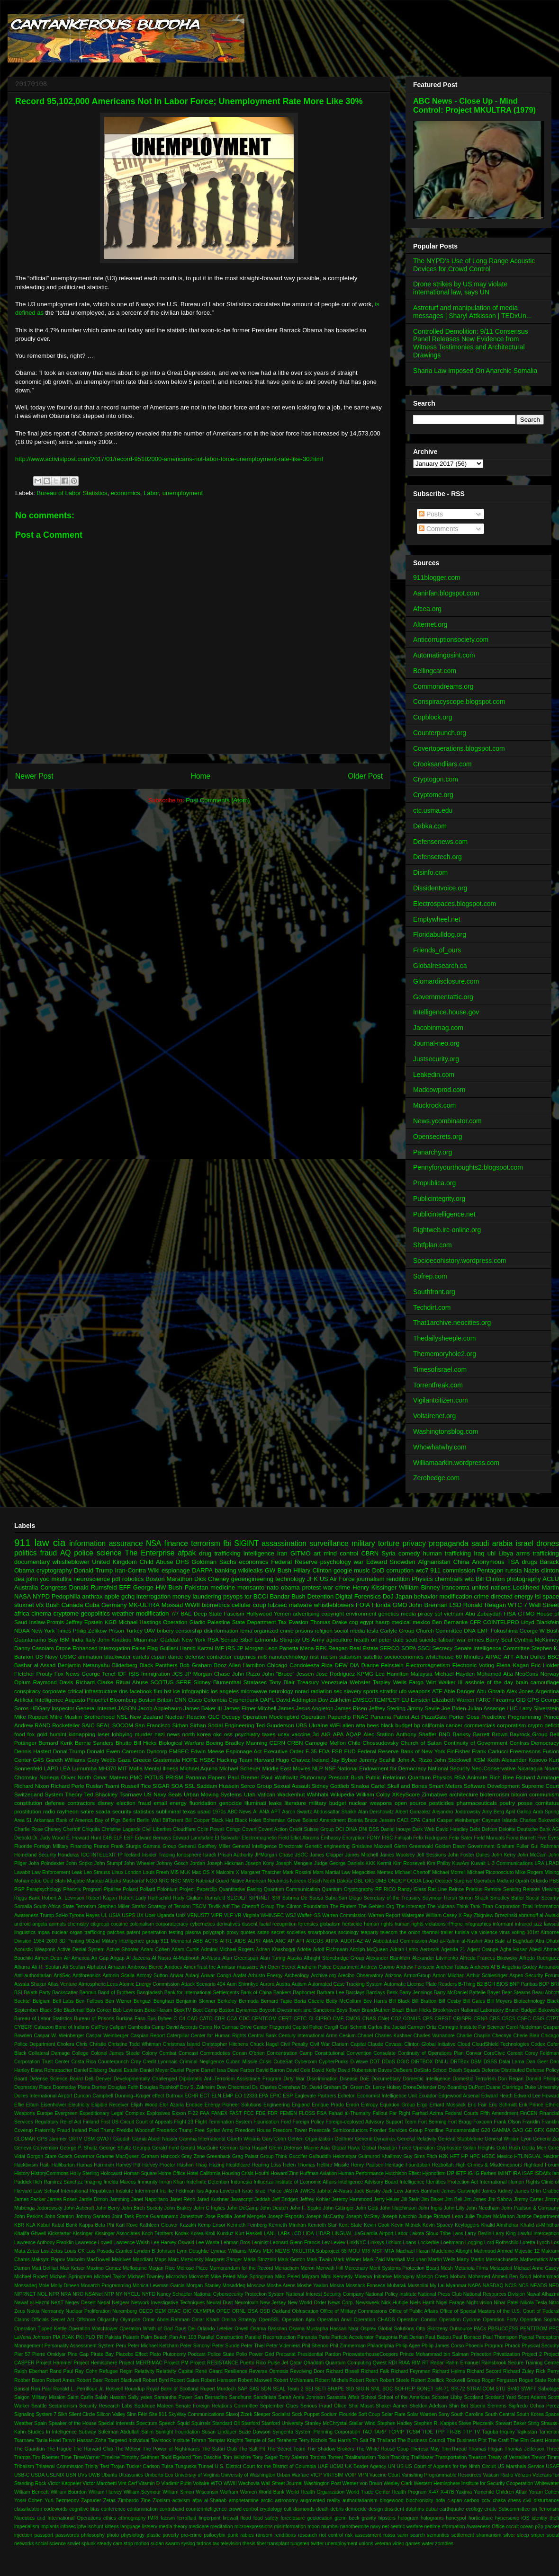 This screenshot has height=2576, width=559. I want to click on Phrack, so click(512, 2345).